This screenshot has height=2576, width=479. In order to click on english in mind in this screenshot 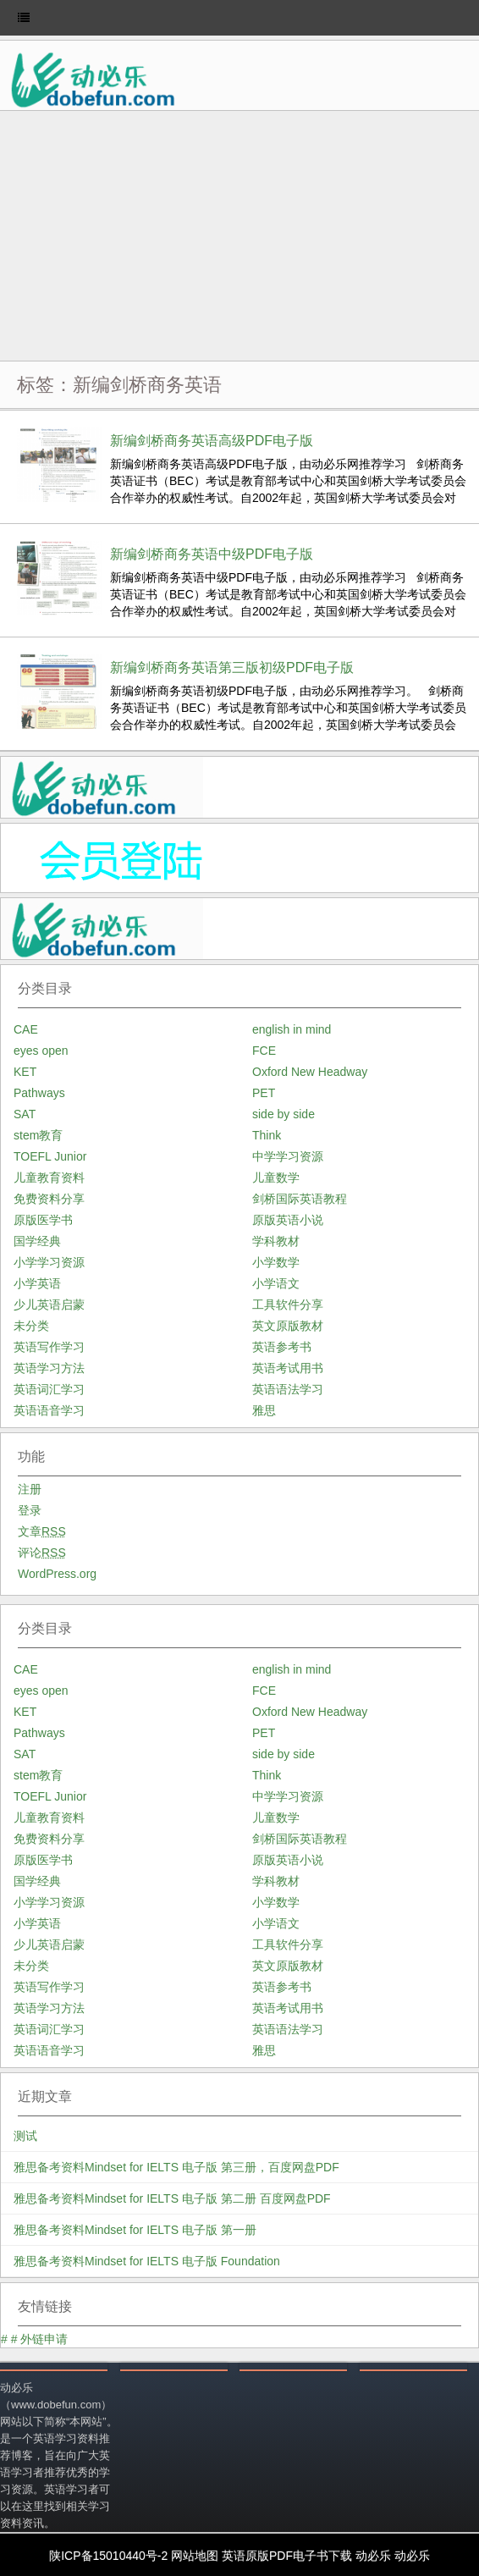, I will do `click(291, 1029)`.